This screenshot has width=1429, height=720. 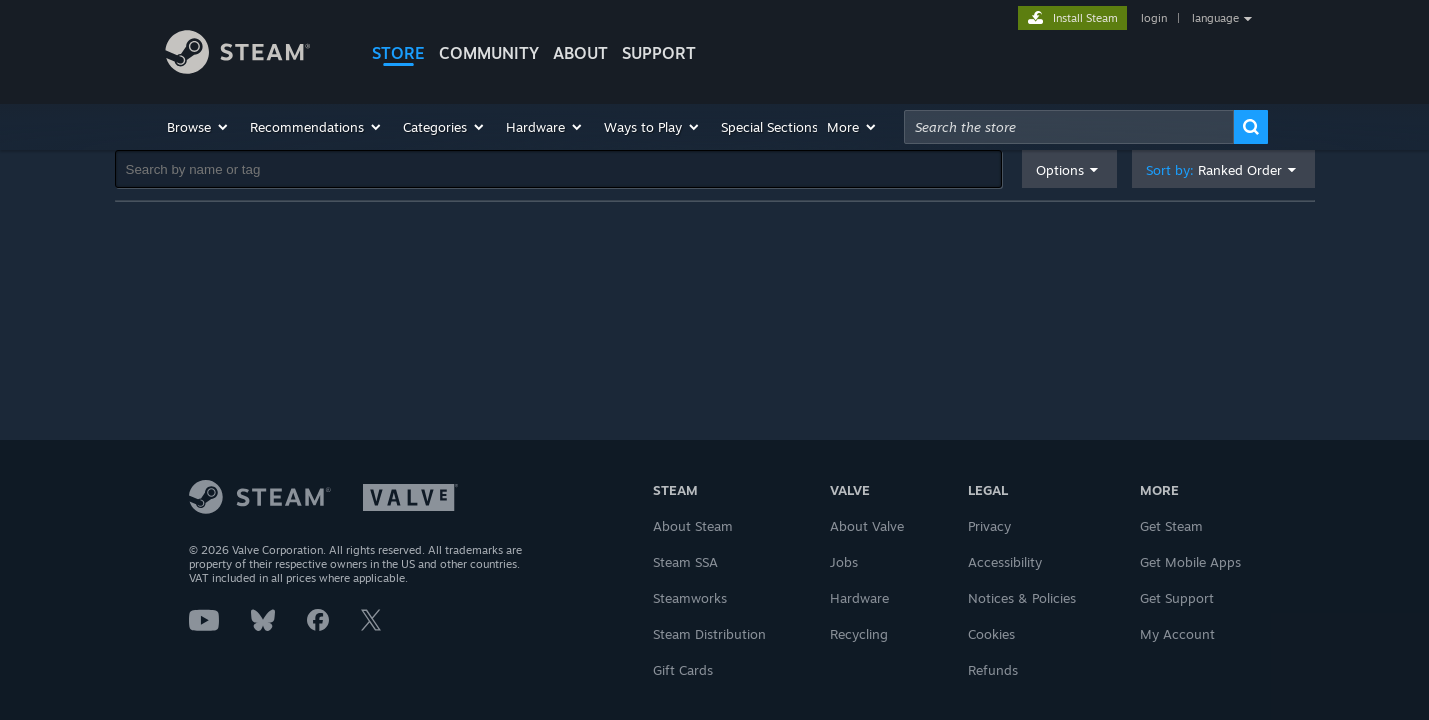 What do you see at coordinates (489, 53) in the screenshot?
I see `COMMUNITY [button]` at bounding box center [489, 53].